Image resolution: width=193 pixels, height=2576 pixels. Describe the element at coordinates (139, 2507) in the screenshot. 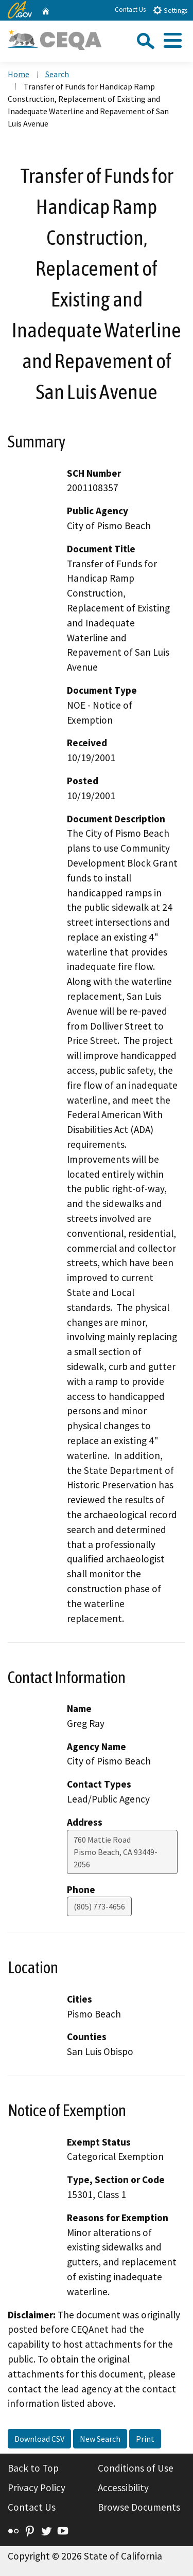

I see `Browse Documents` at that location.